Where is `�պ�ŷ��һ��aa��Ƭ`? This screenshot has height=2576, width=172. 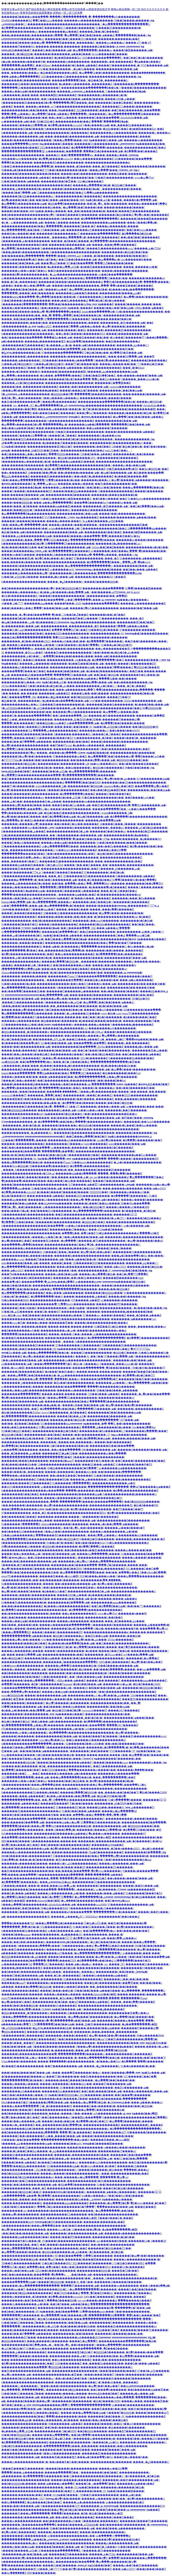
�պ�ŷ��һ��aa��Ƭ is located at coordinates (96, 1252).